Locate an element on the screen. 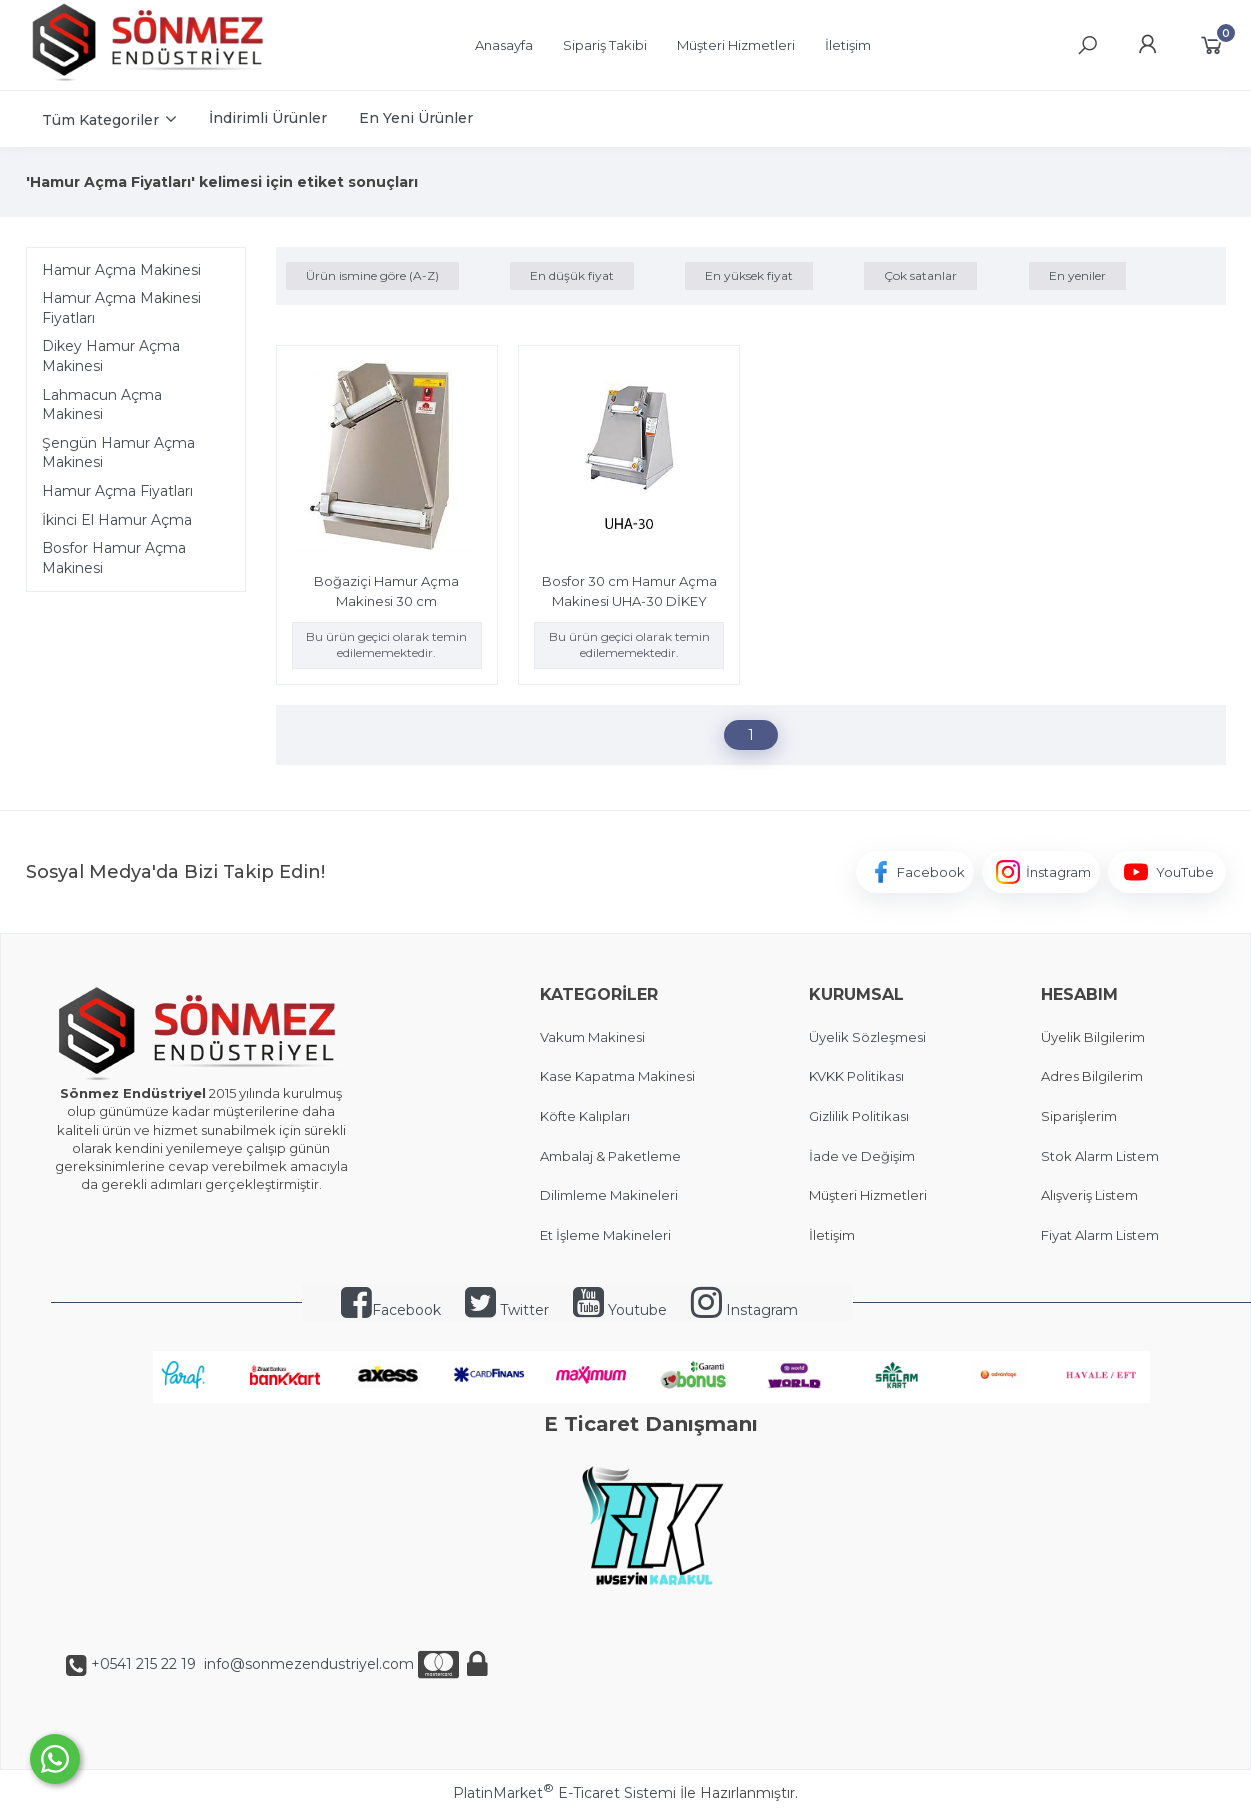  Instagram is located at coordinates (744, 1310).